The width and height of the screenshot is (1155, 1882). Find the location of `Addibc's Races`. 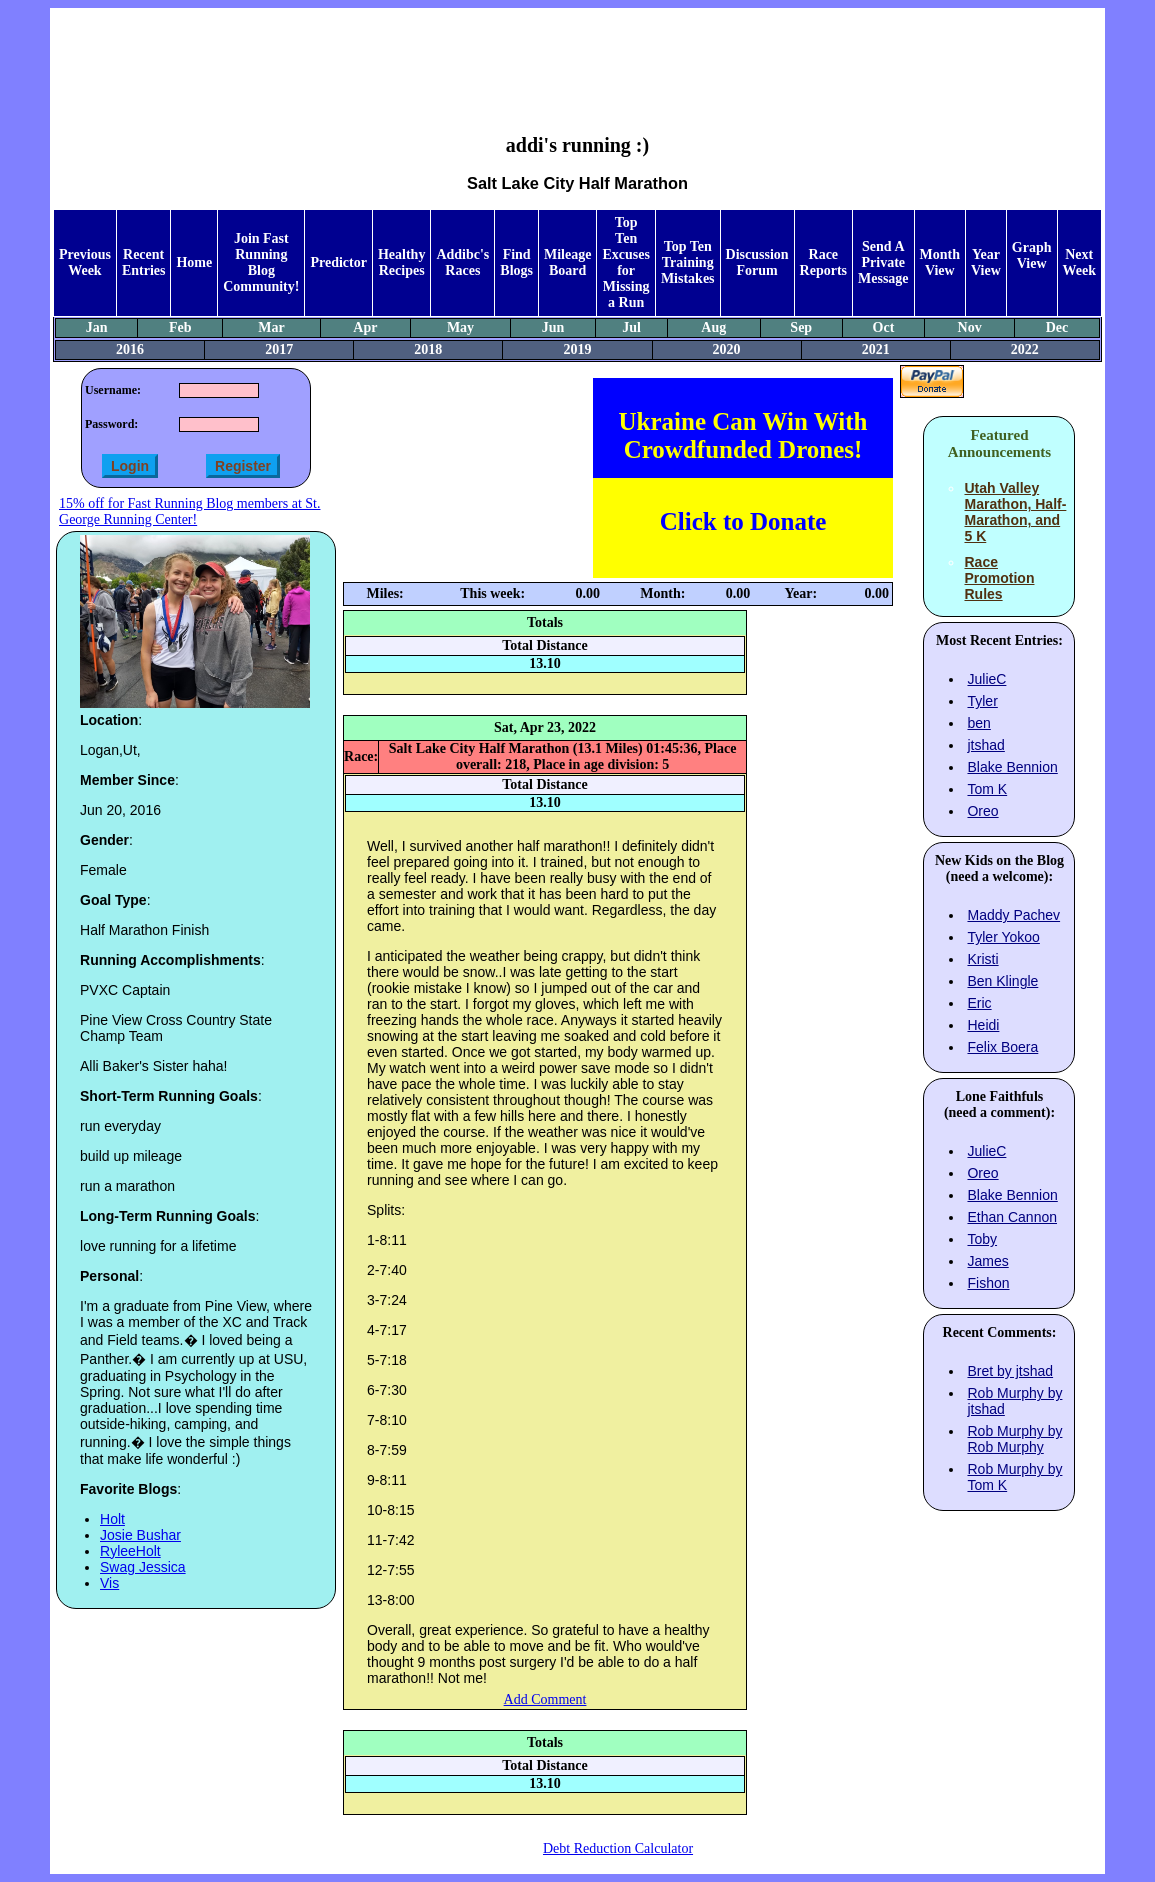

Addibc's Races is located at coordinates (462, 262).